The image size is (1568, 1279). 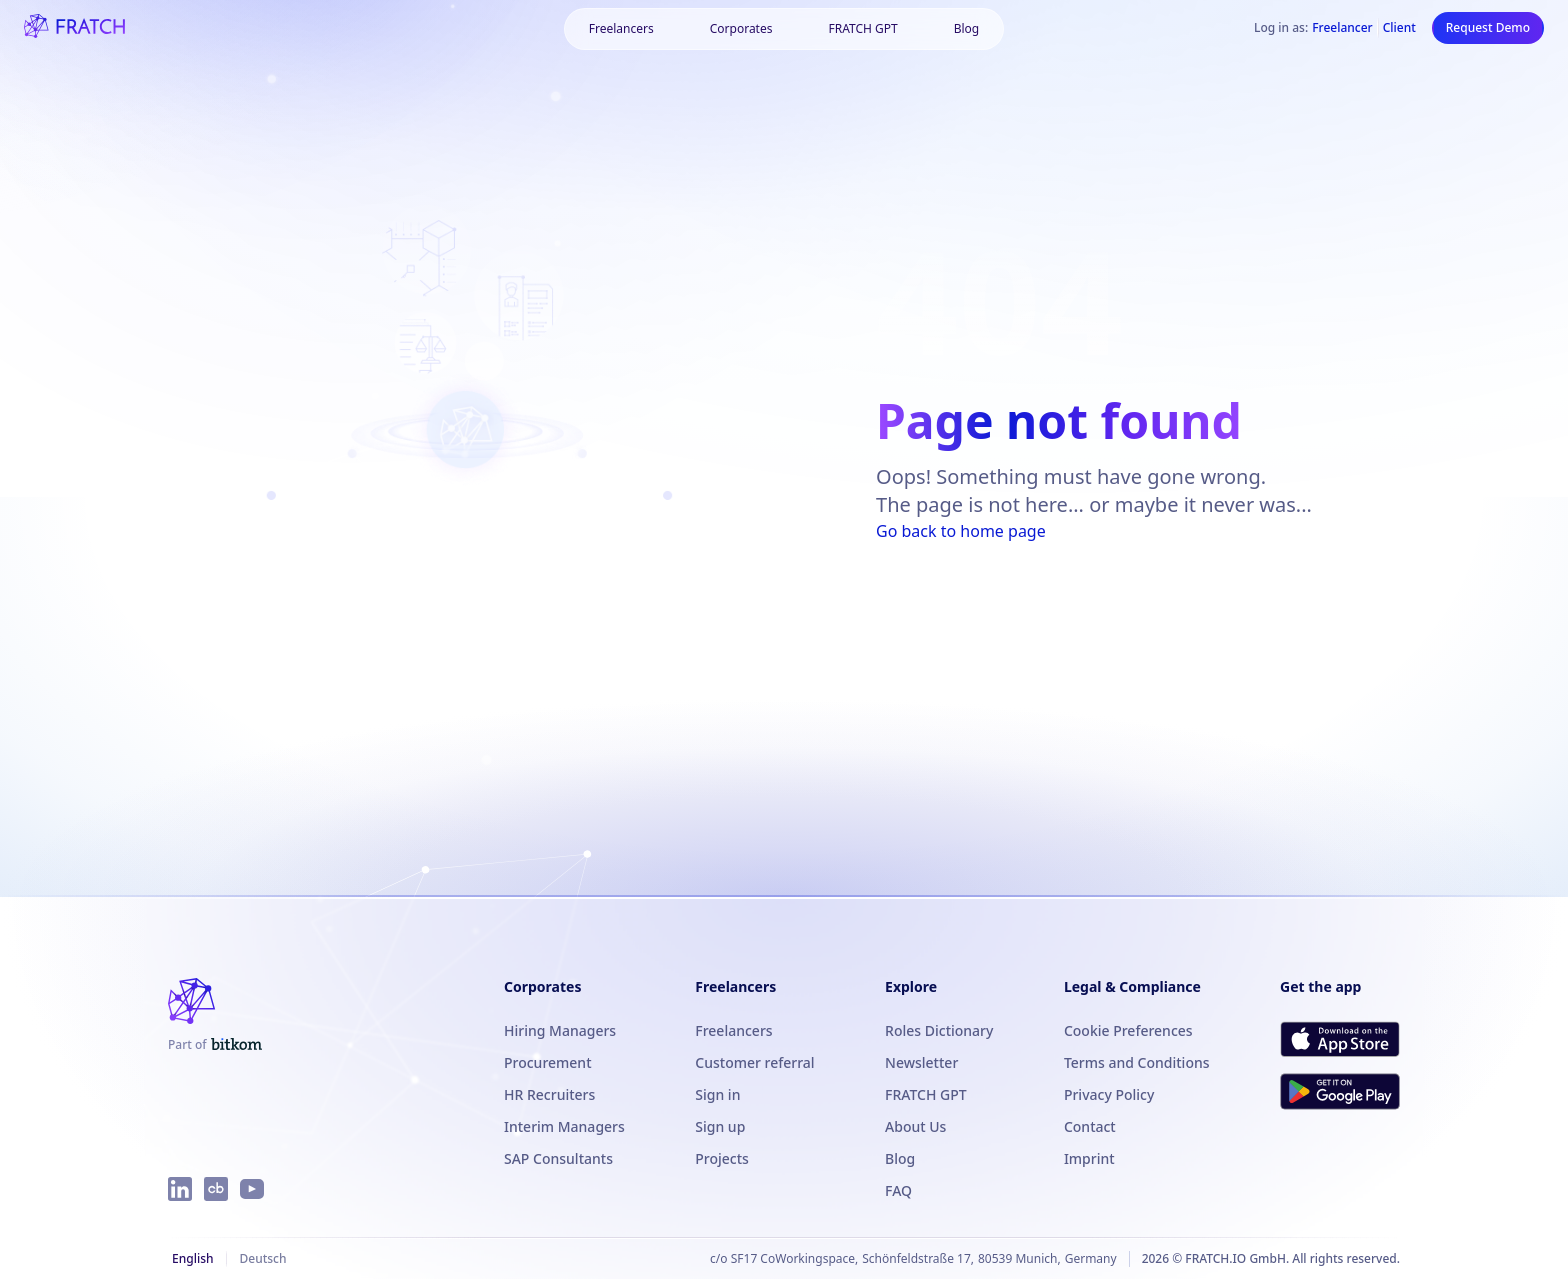 What do you see at coordinates (192, 1258) in the screenshot?
I see `English` at bounding box center [192, 1258].